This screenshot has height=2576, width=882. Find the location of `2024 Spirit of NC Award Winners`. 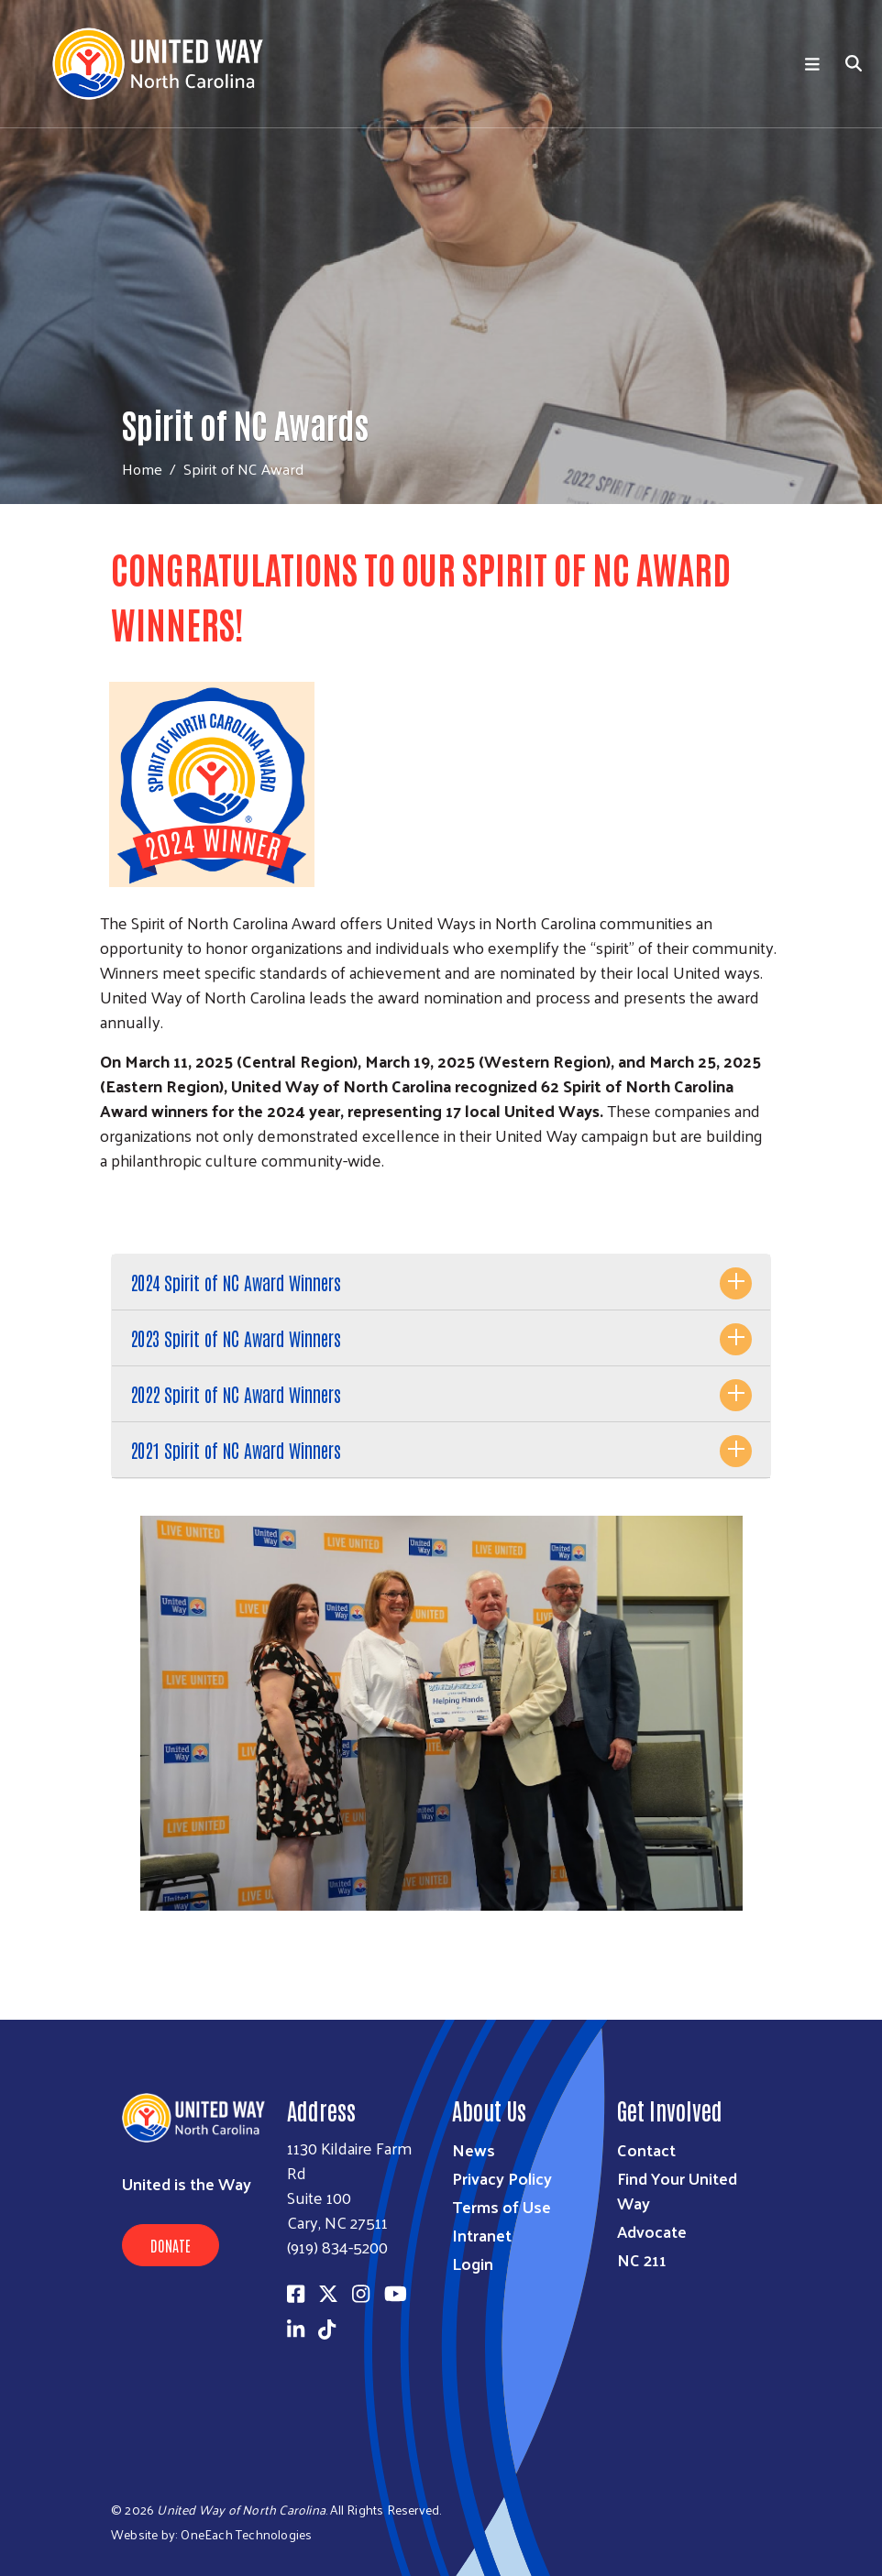

2024 Spirit of NC Award Winners is located at coordinates (235, 1282).